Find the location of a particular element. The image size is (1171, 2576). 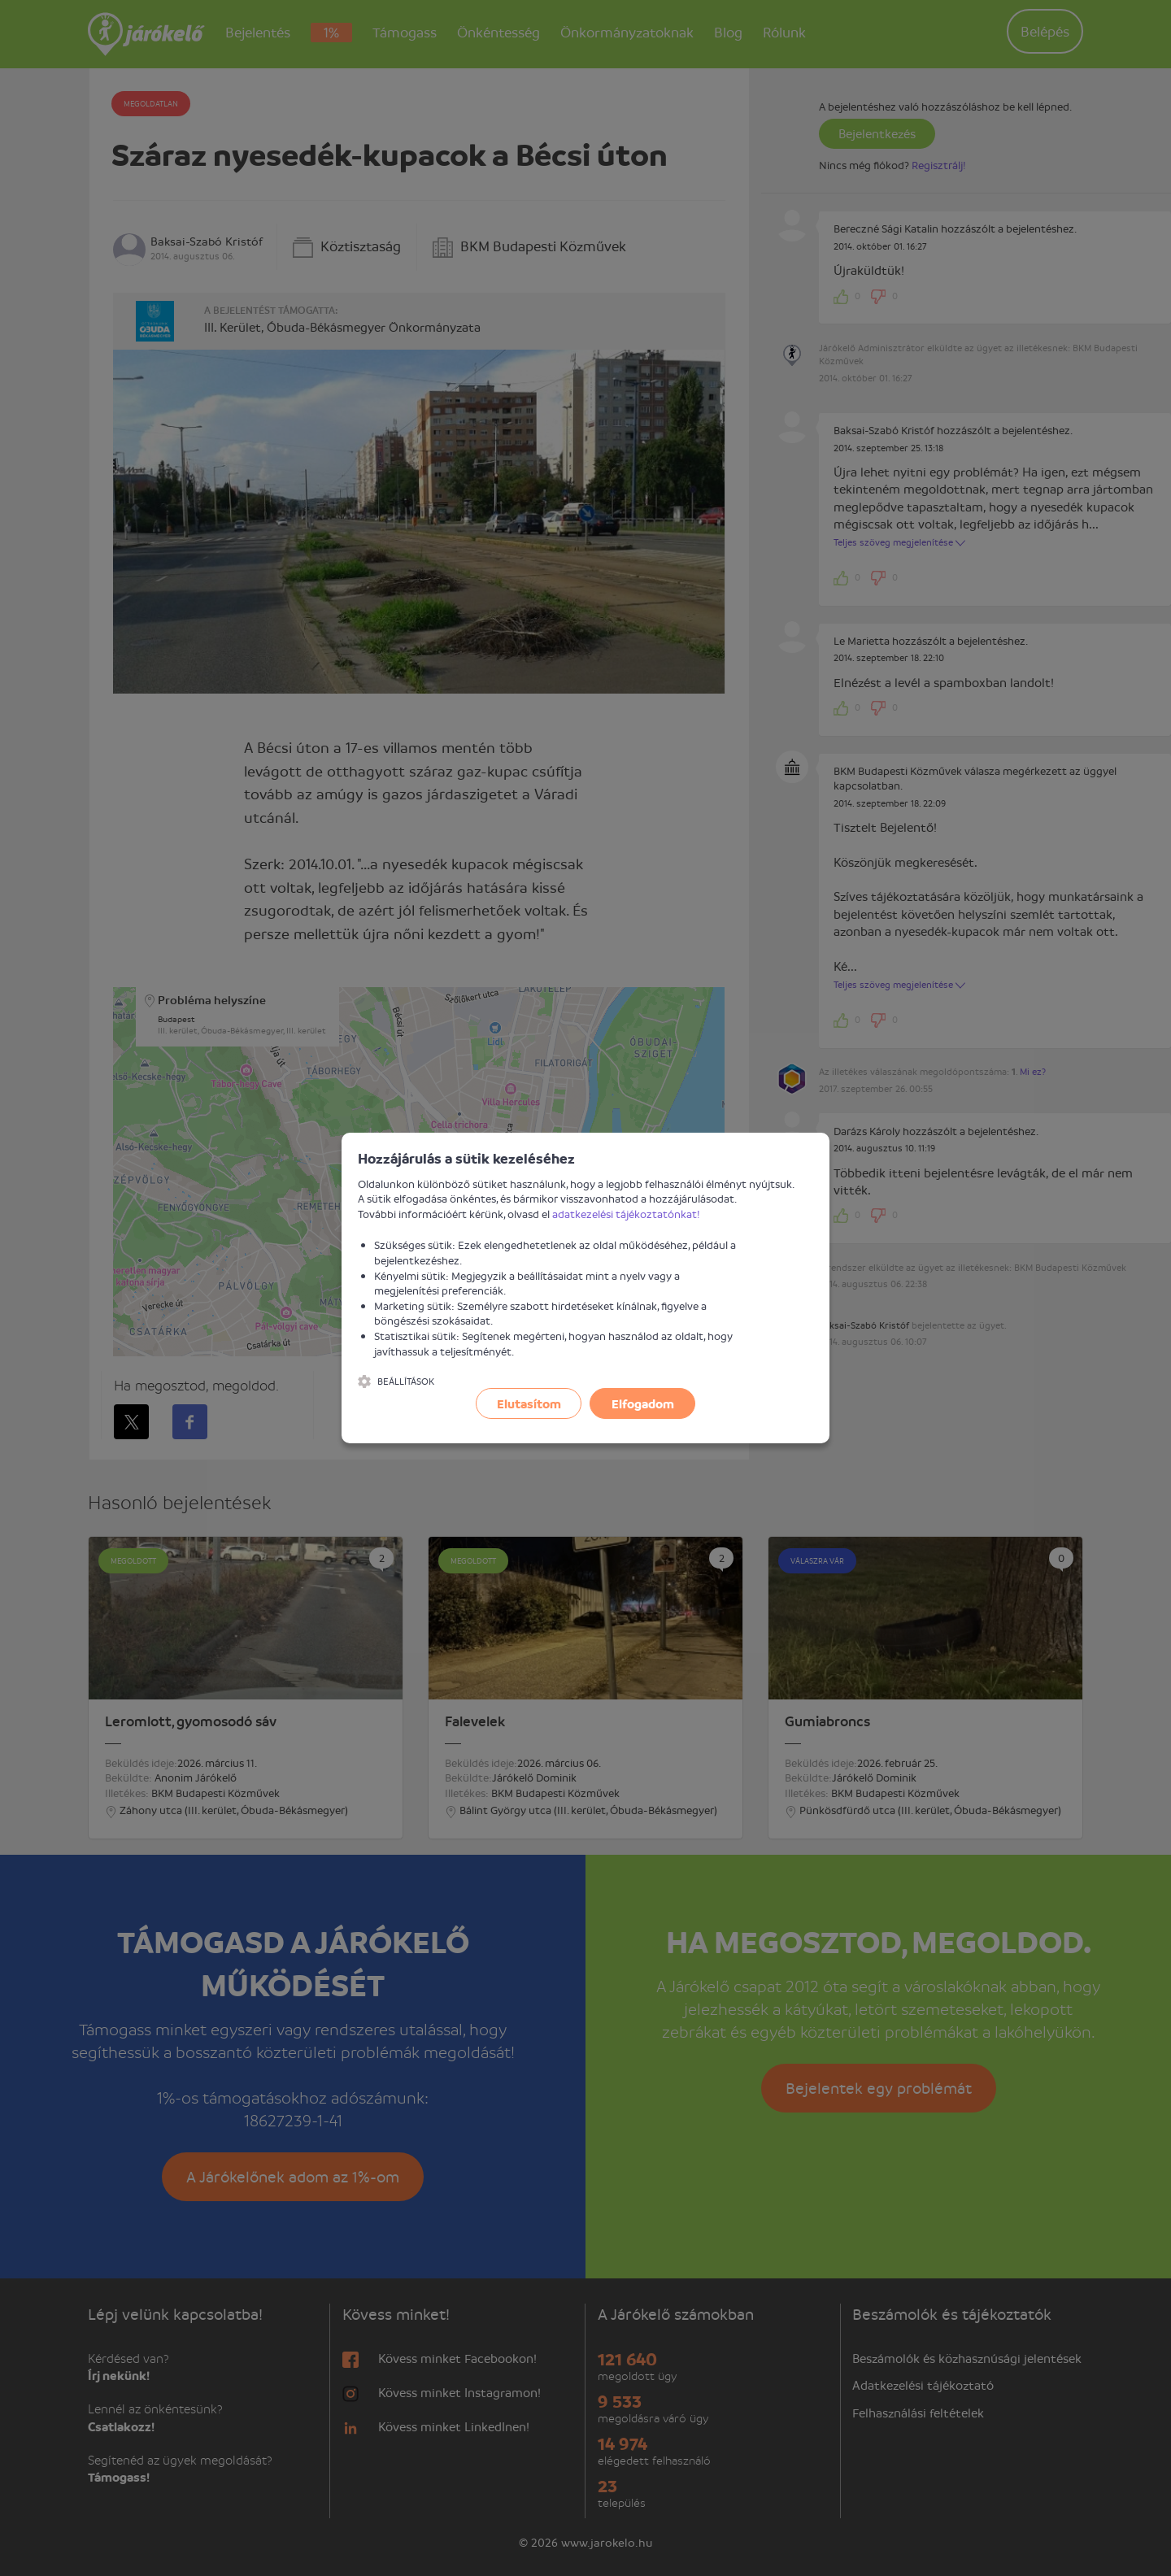

adatkezelési tájékoztatónkat! is located at coordinates (626, 1214).